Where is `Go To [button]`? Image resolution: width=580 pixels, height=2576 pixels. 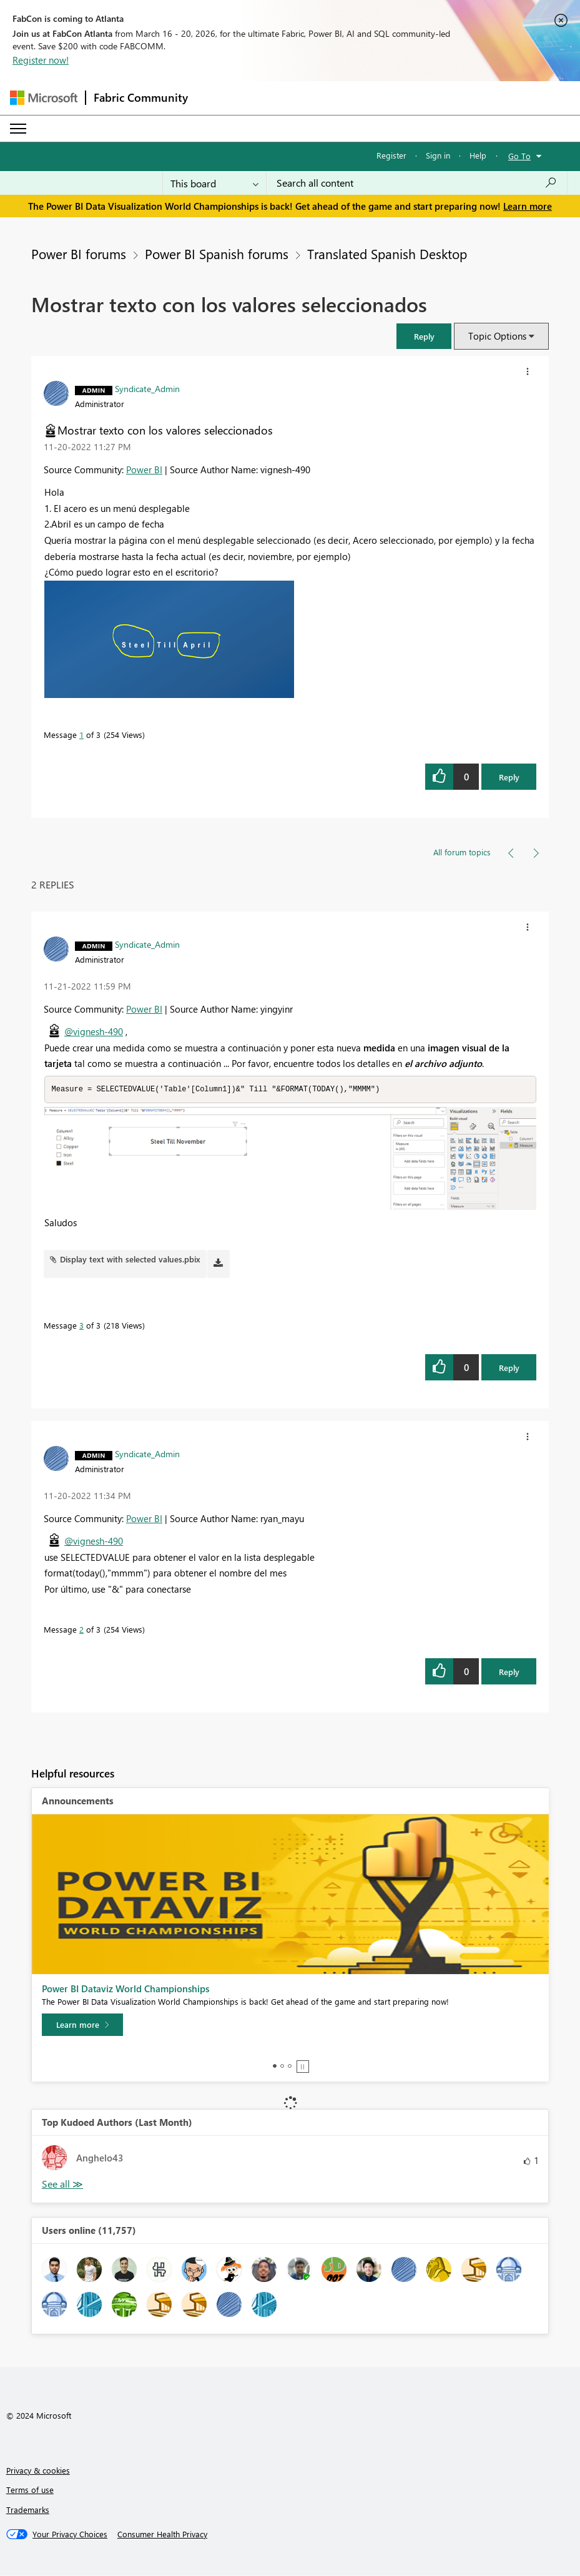 Go To [button] is located at coordinates (519, 155).